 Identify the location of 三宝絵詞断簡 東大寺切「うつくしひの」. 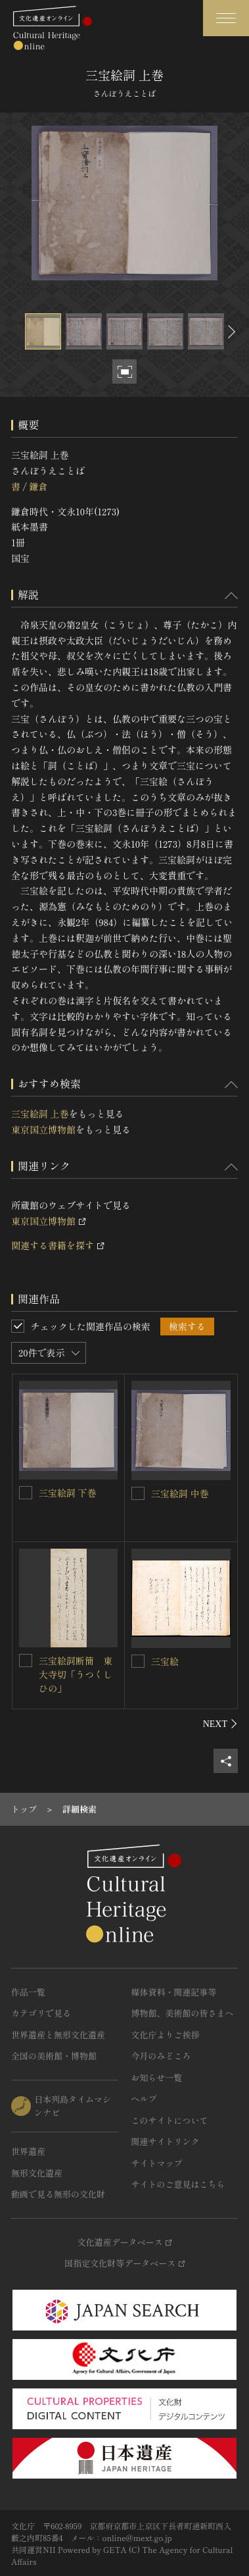
(75, 1674).